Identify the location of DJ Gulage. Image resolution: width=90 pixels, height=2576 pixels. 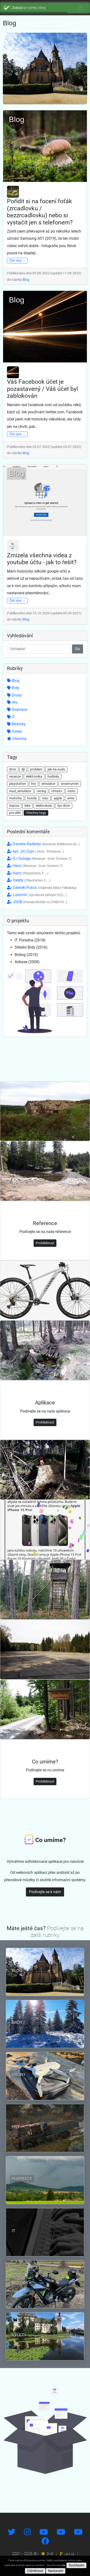
(39, 858).